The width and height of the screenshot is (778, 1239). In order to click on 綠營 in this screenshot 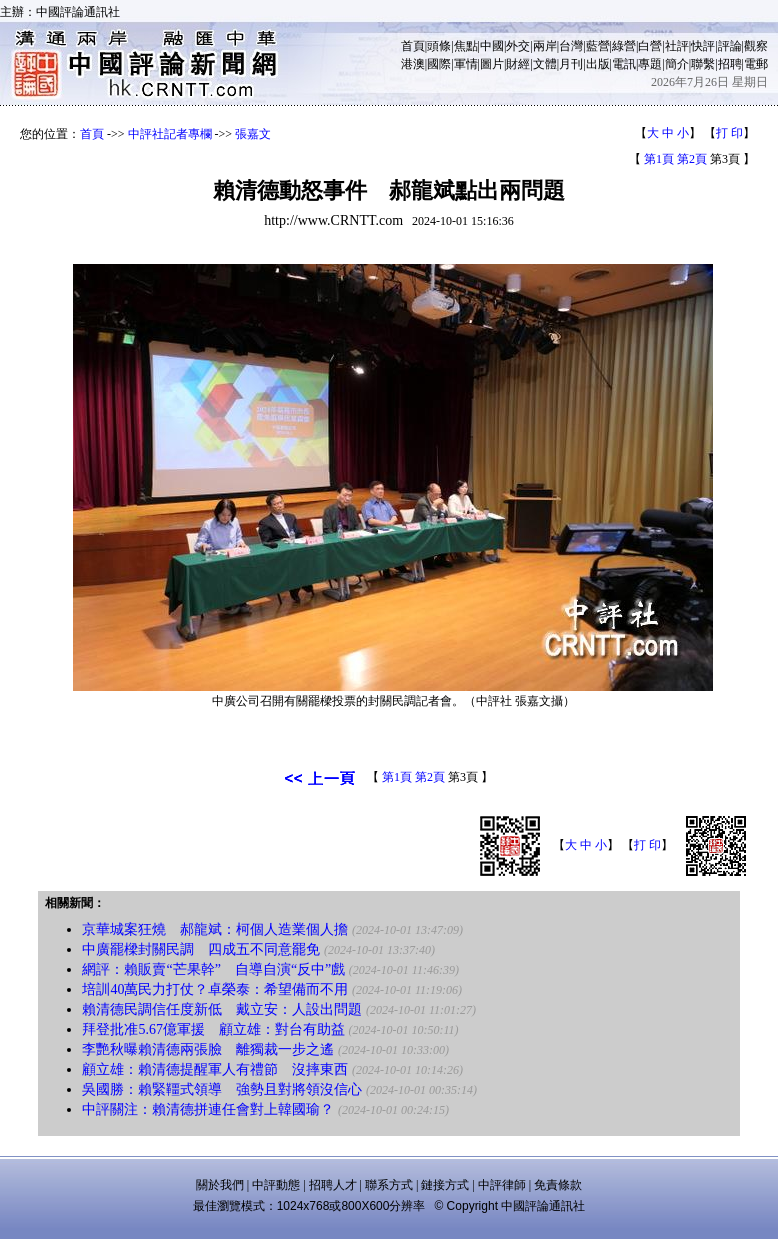, I will do `click(624, 46)`.